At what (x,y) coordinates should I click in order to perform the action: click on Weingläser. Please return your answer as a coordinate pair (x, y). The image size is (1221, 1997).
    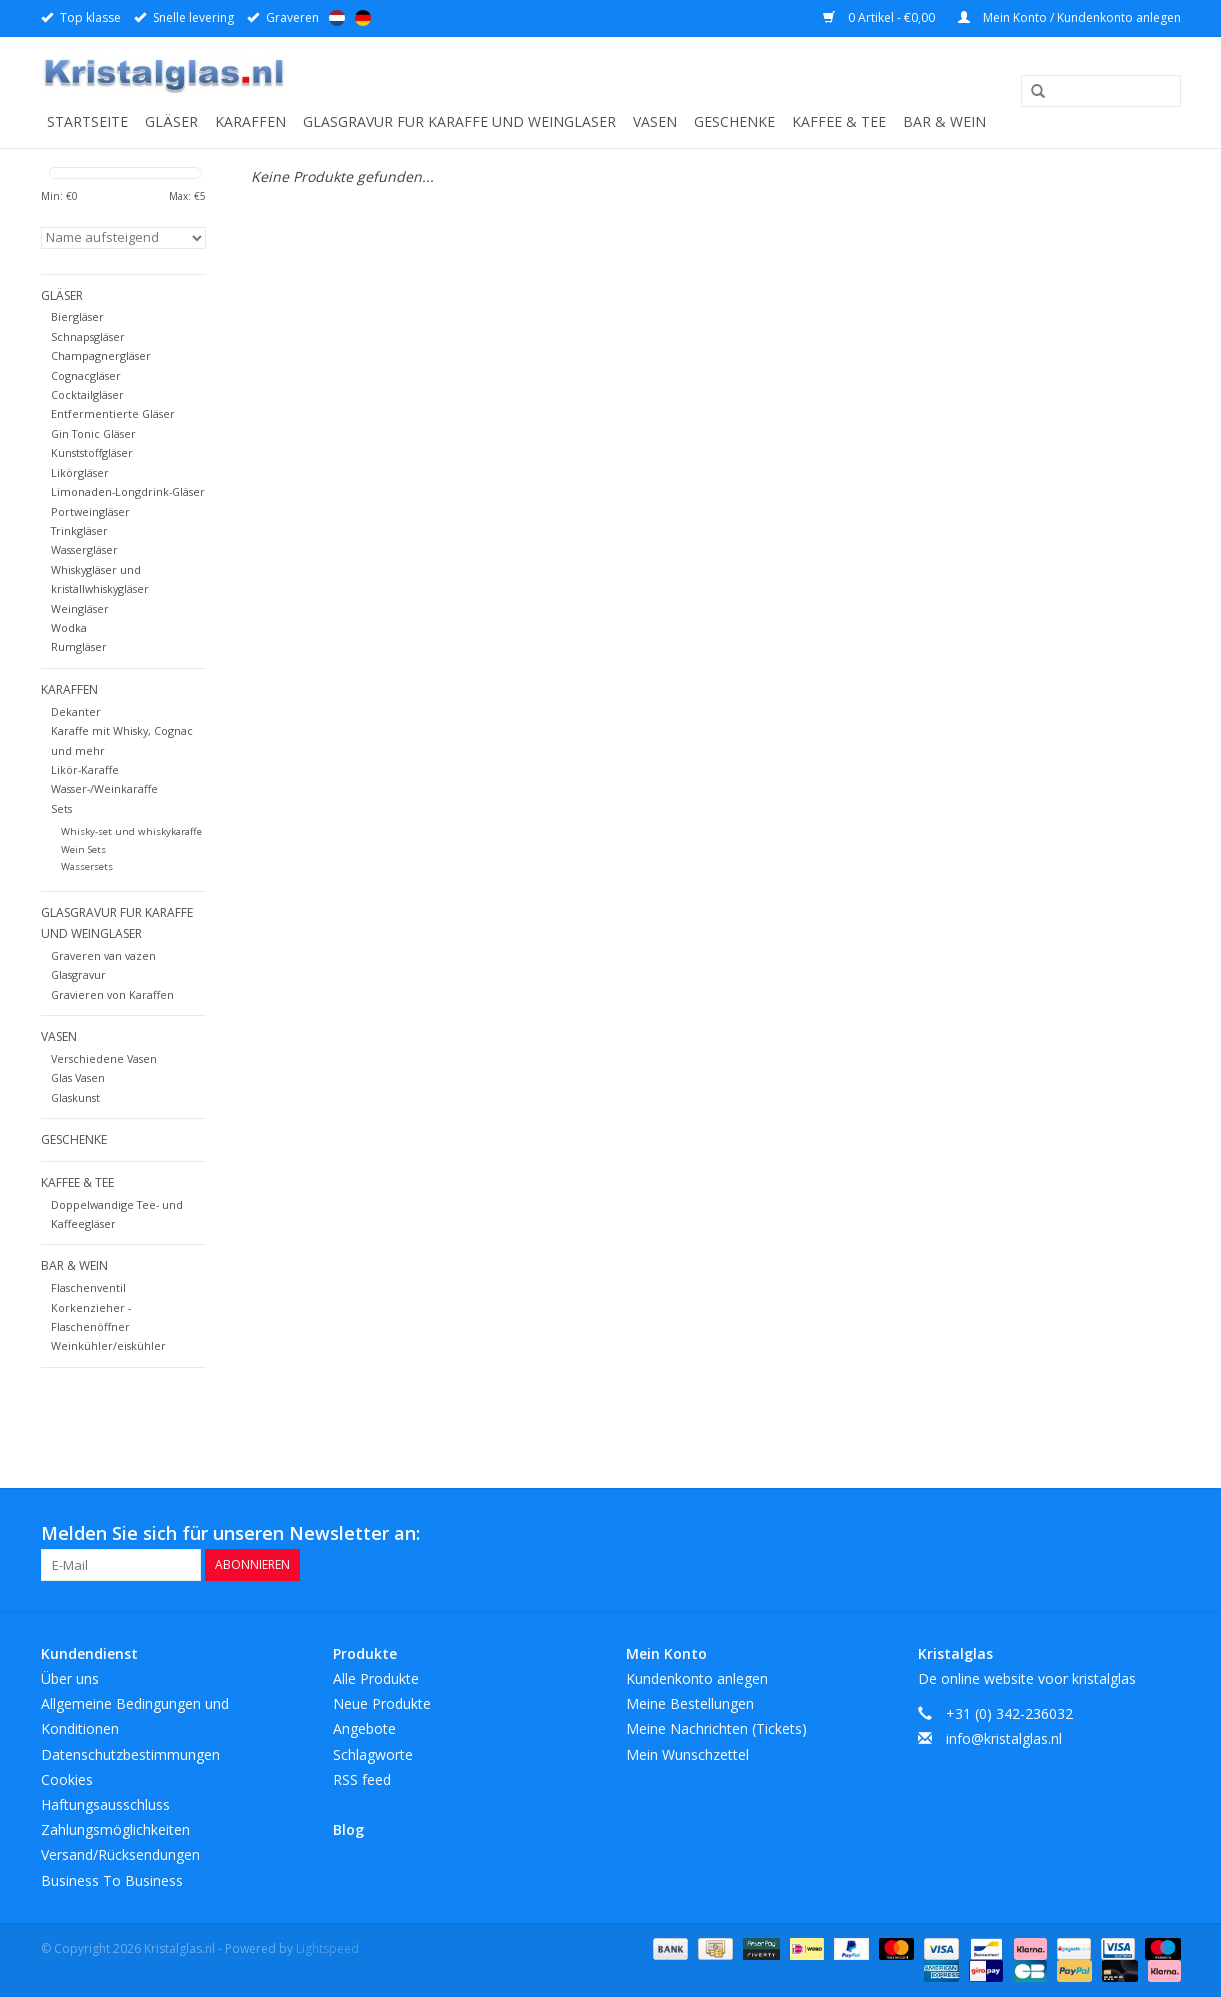
    Looking at the image, I should click on (80, 608).